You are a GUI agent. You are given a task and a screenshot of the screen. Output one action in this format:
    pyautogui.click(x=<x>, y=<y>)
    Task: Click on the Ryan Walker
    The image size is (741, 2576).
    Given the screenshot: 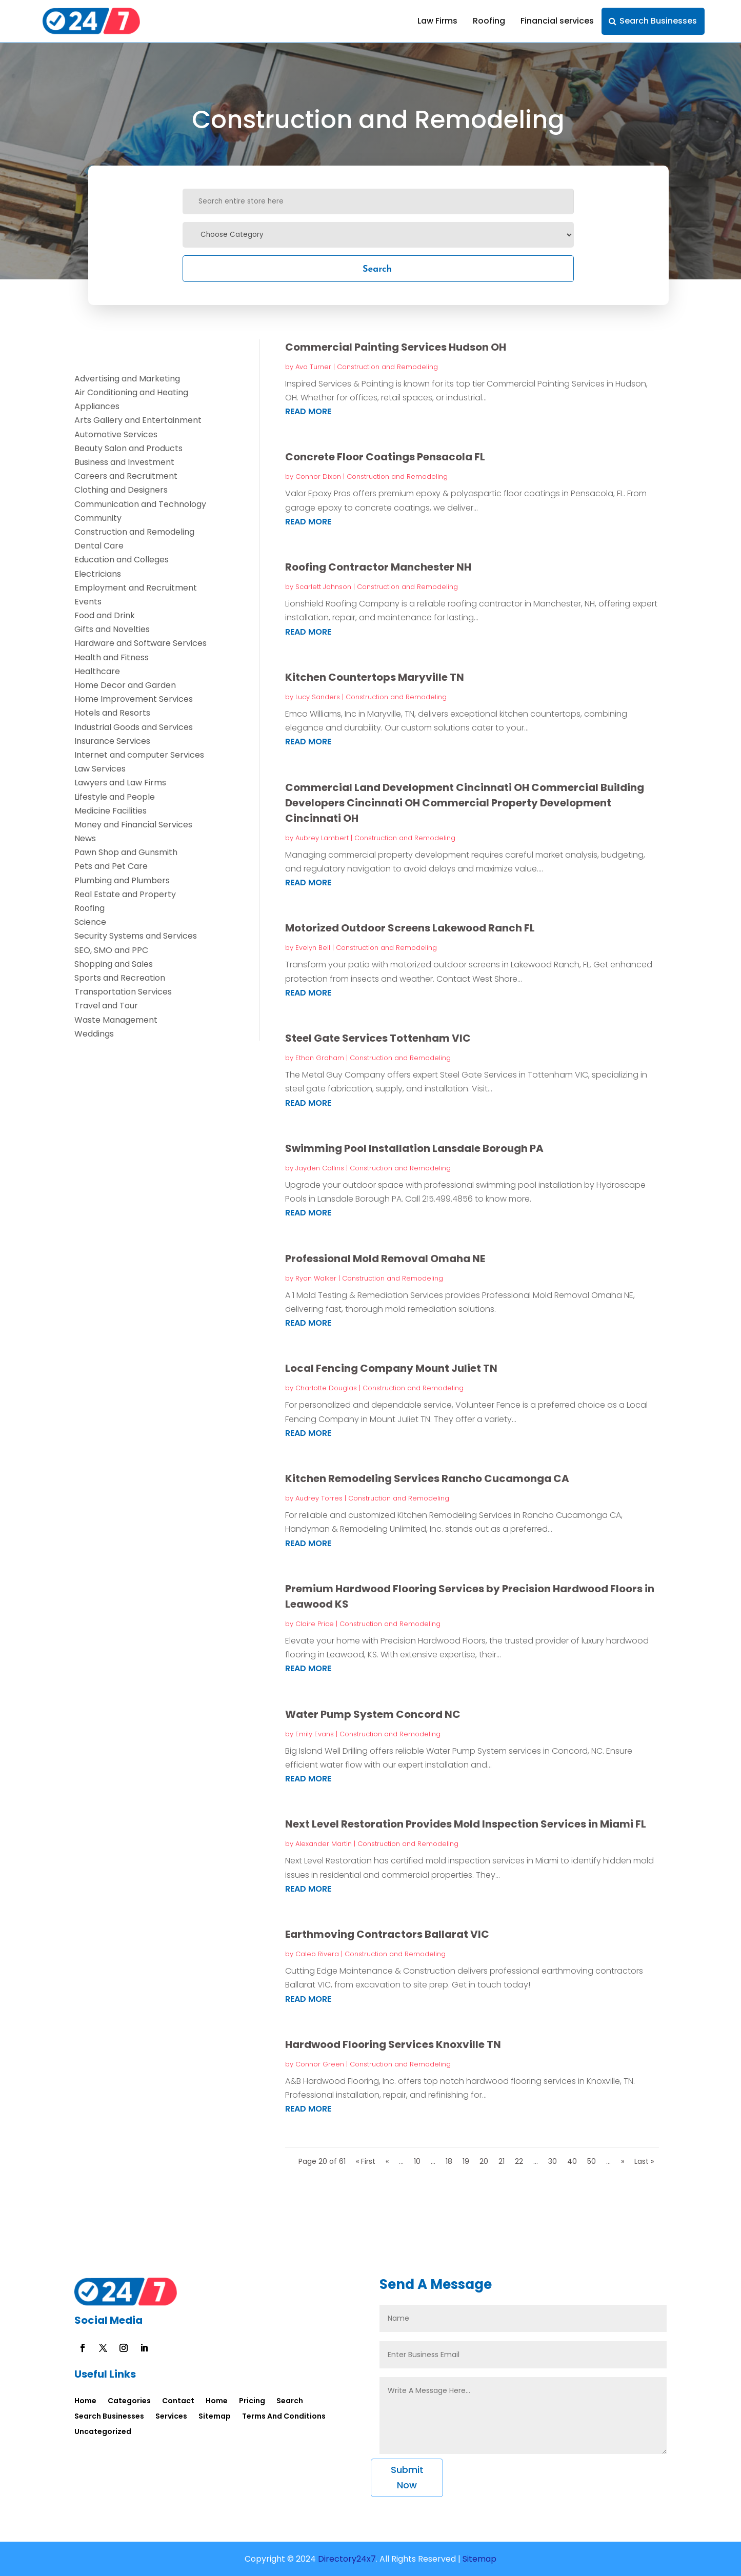 What is the action you would take?
    pyautogui.click(x=315, y=1278)
    